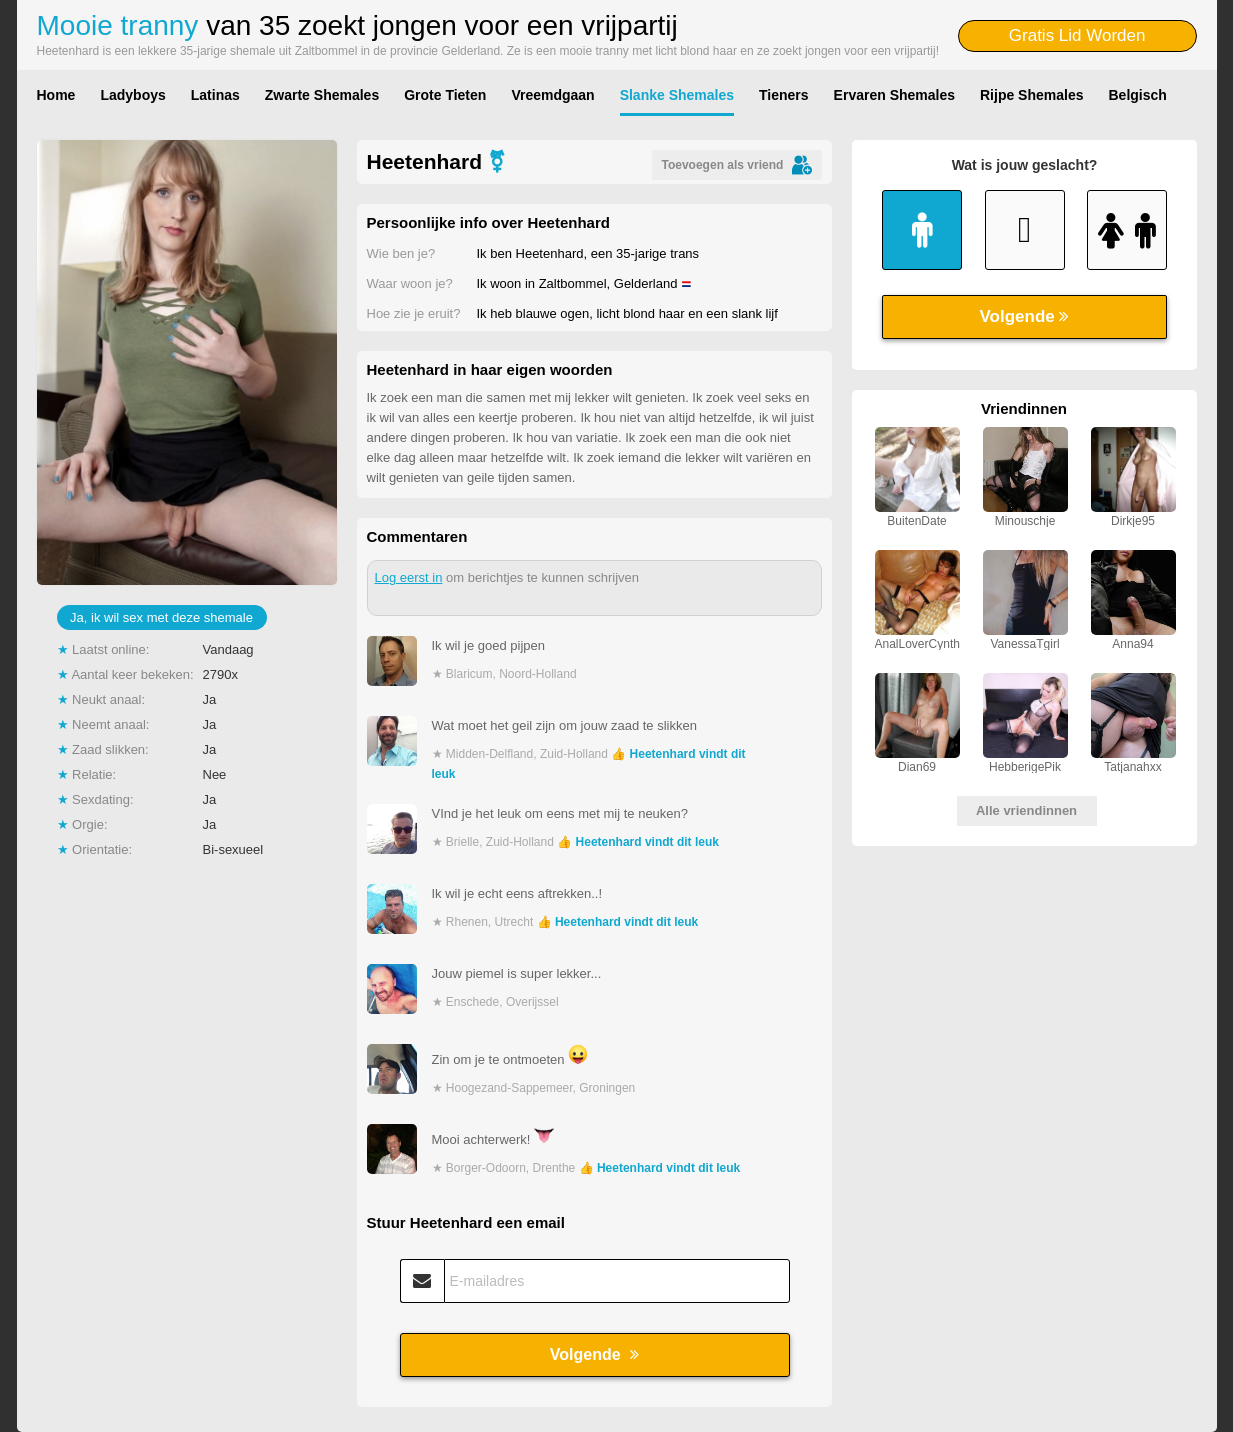 Image resolution: width=1233 pixels, height=1432 pixels. Describe the element at coordinates (215, 95) in the screenshot. I see `Latinas` at that location.